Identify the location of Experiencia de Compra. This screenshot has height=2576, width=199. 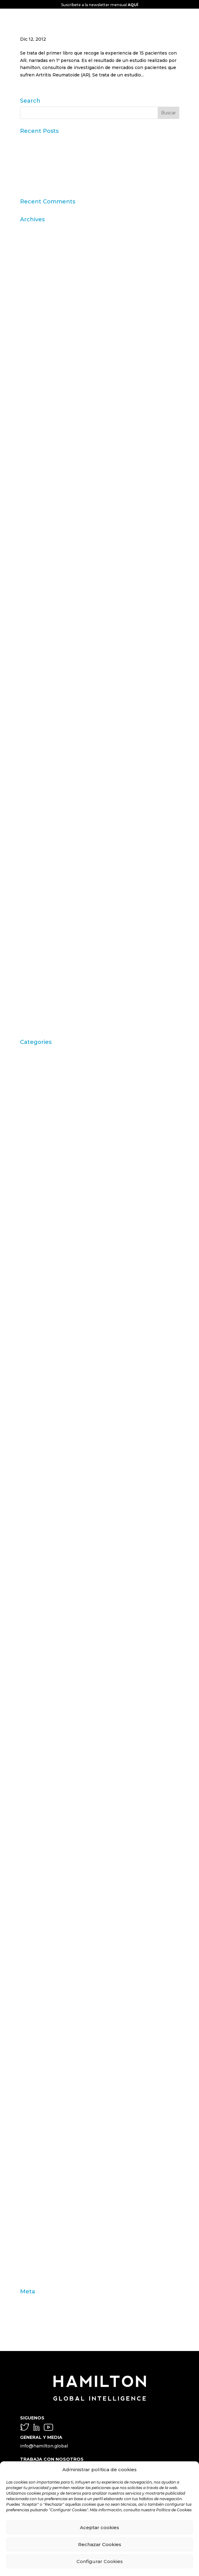
(46, 1630).